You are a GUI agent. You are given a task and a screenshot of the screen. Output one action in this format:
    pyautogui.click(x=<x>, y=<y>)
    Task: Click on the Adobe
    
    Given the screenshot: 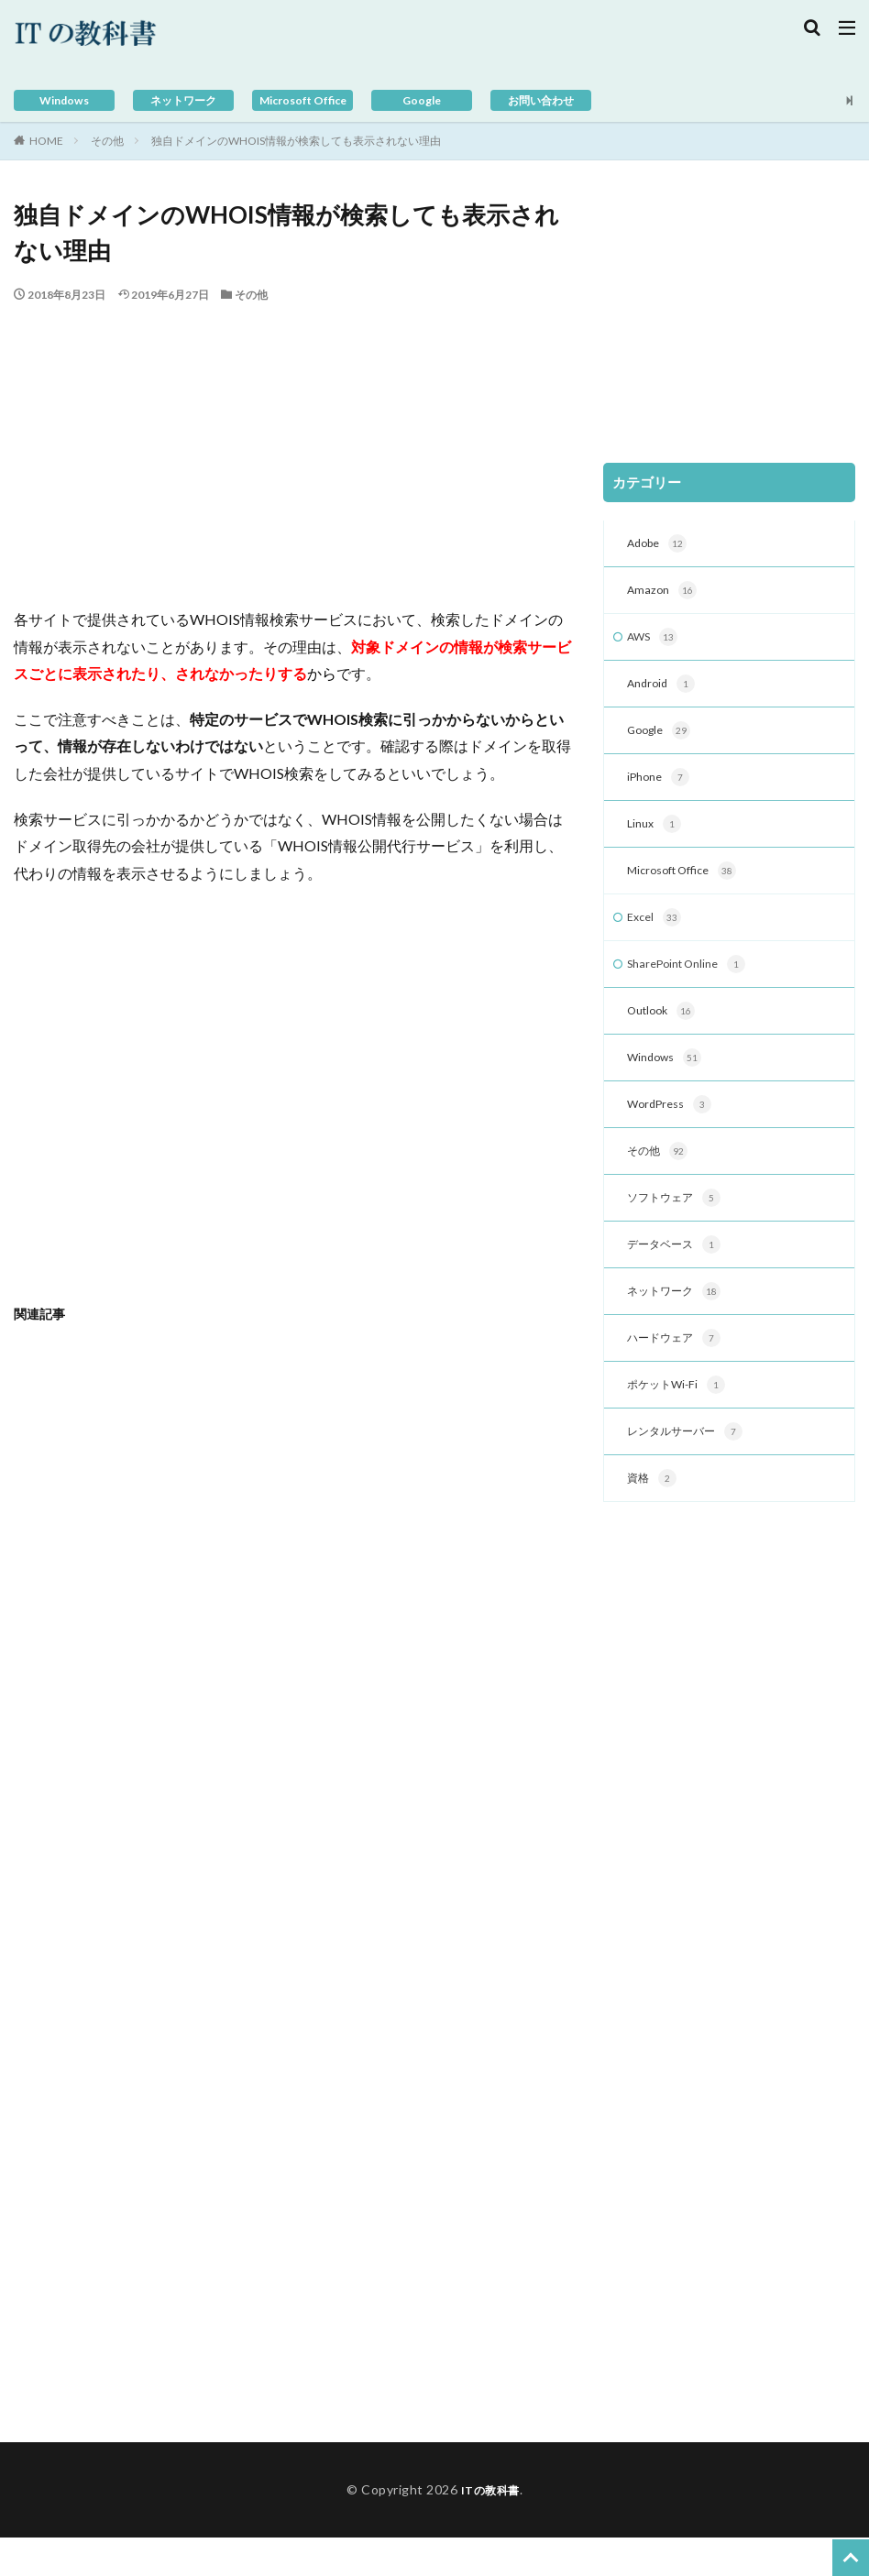 What is the action you would take?
    pyautogui.click(x=660, y=545)
    